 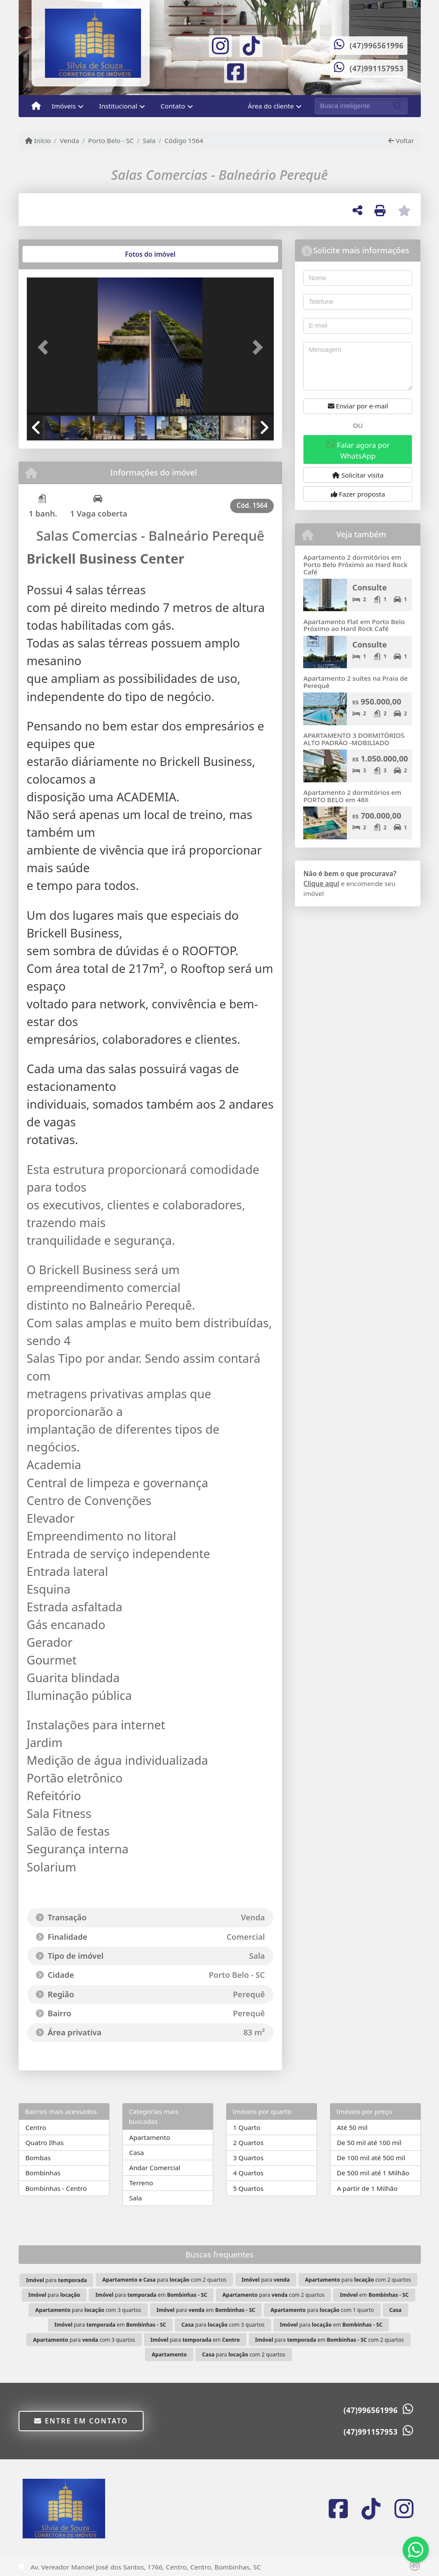 I want to click on De 500 mil até 1 Milhão, so click(x=373, y=2172).